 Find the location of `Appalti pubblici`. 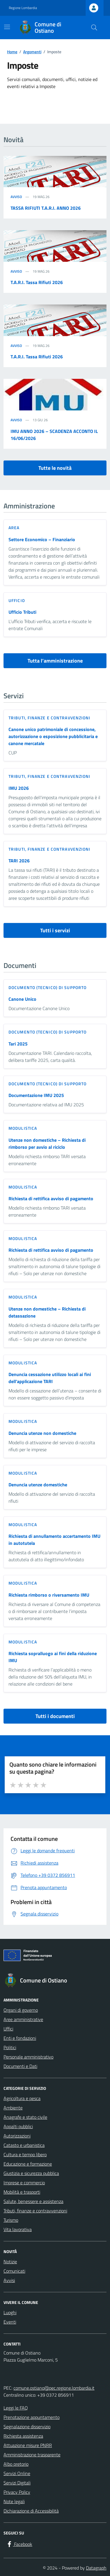

Appalti pubblici is located at coordinates (18, 2126).